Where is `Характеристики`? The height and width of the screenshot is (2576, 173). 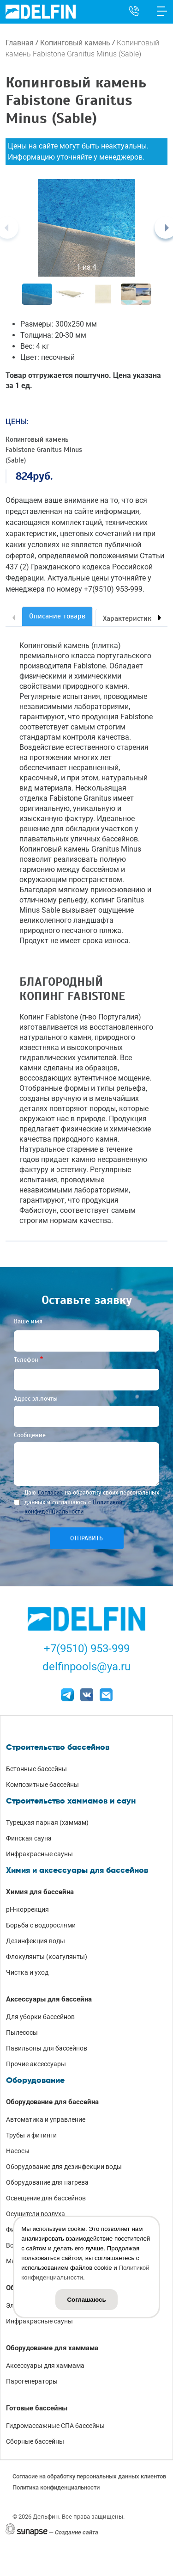
Характеристики is located at coordinates (129, 618).